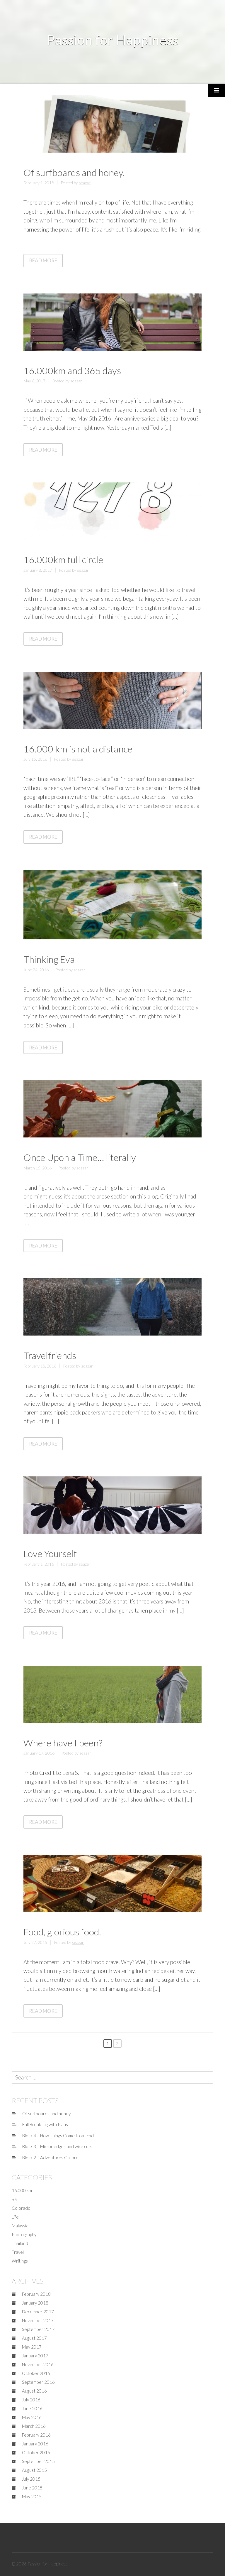 This screenshot has height=2576, width=225. I want to click on Fall Break-ing with Plans, so click(45, 2124).